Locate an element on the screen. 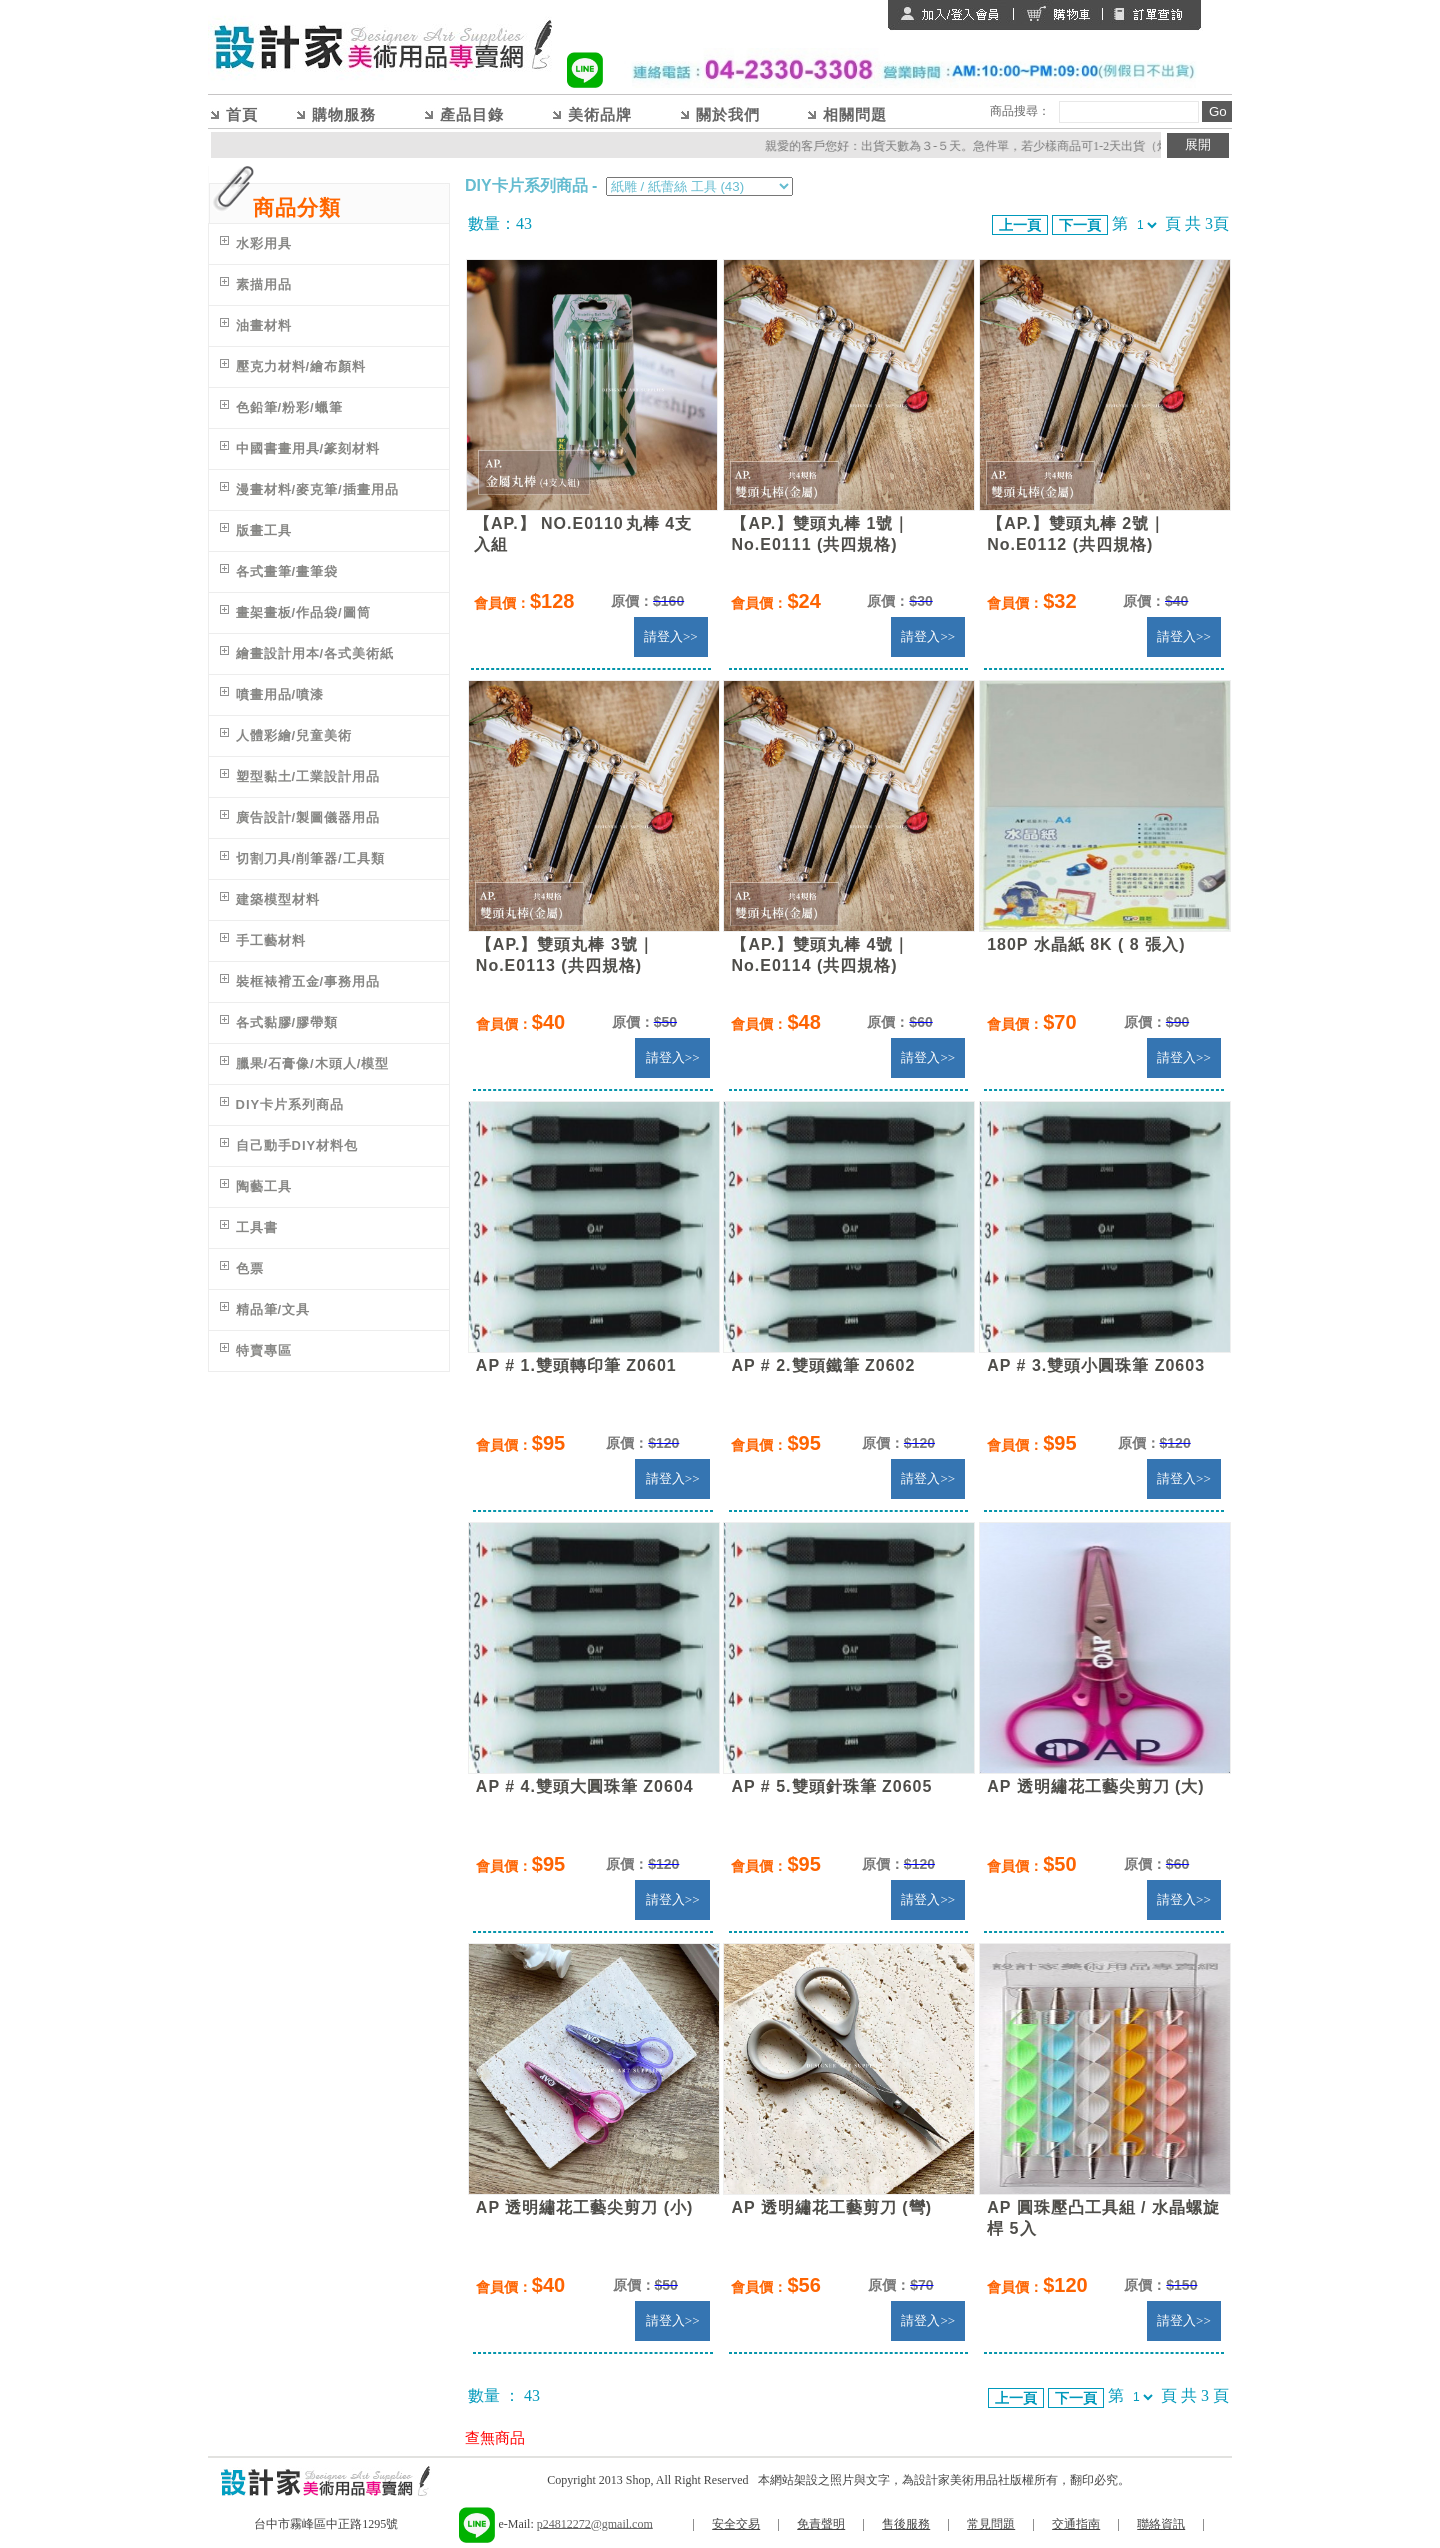 This screenshot has height=2548, width=1440. 交通指南 is located at coordinates (1076, 2524).